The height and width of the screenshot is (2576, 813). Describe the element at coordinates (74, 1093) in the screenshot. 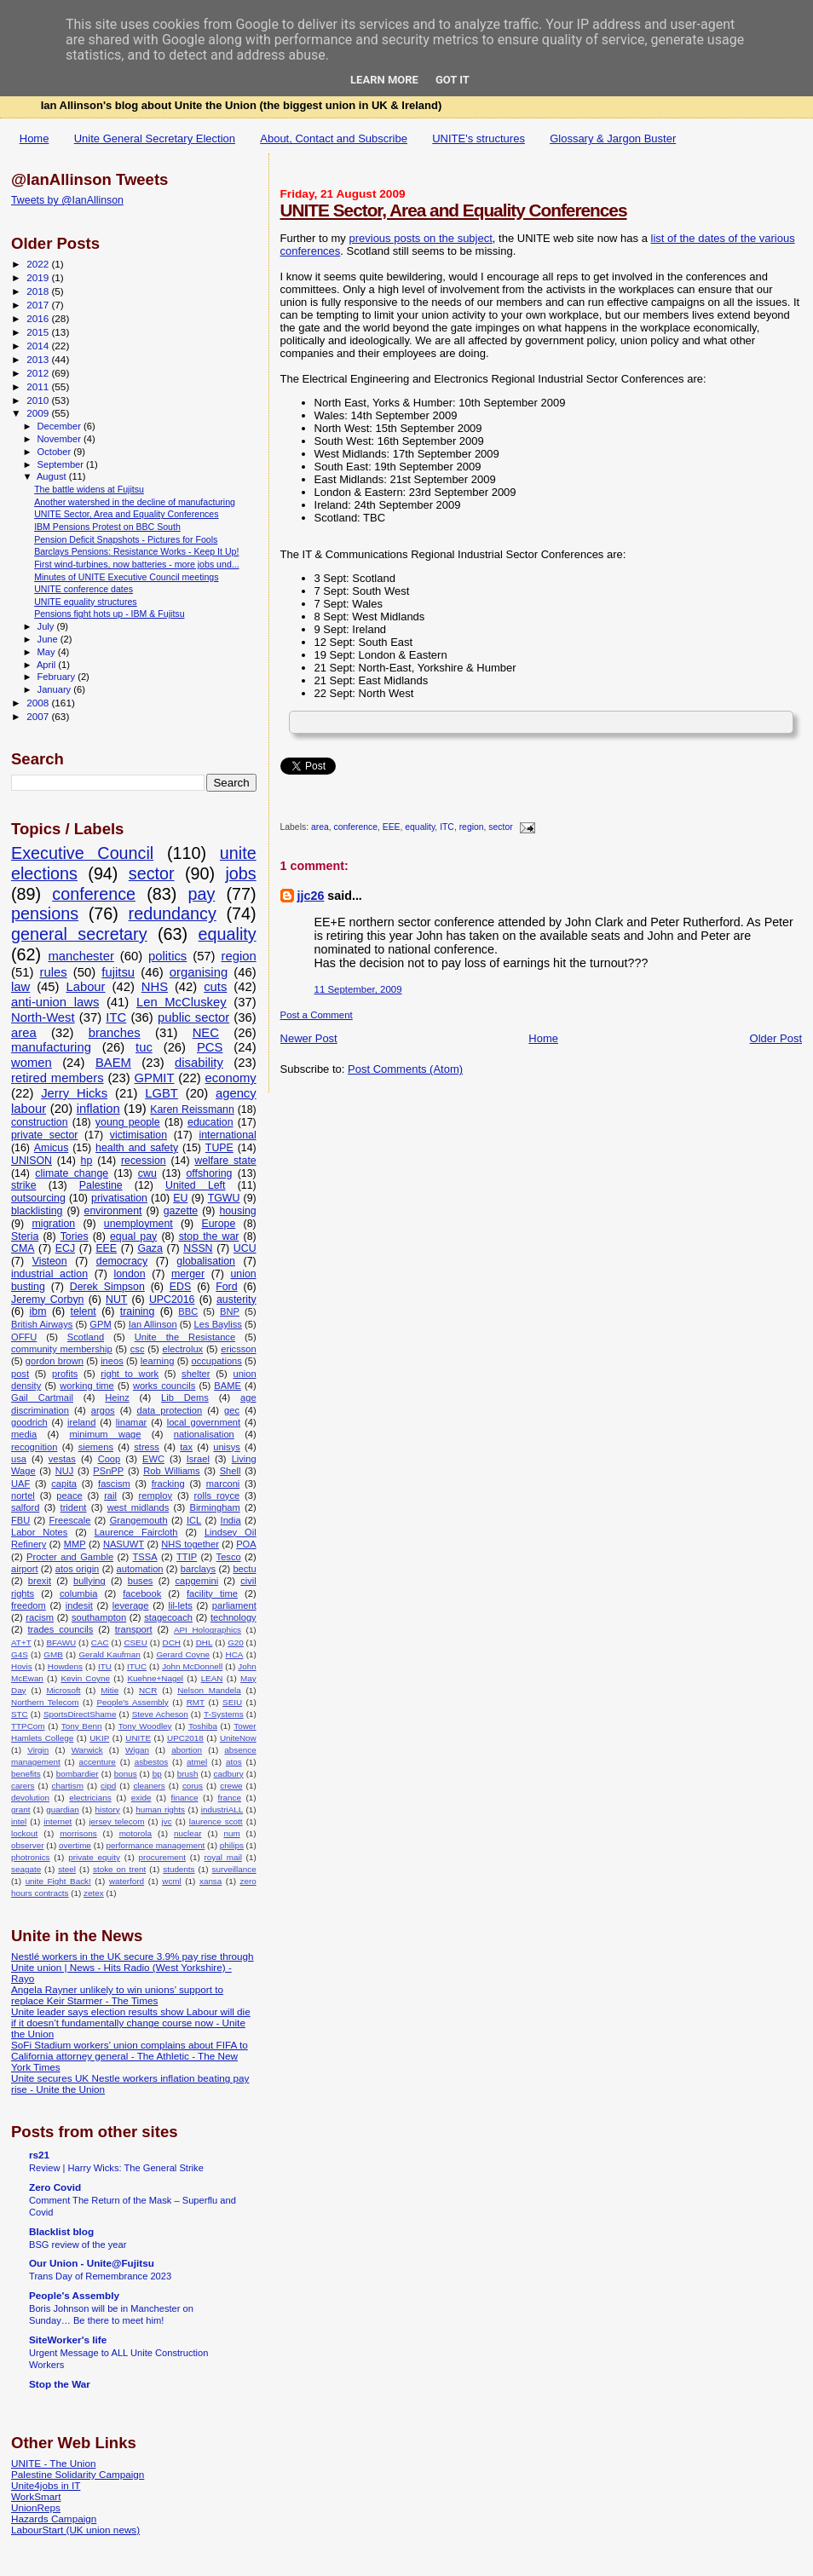

I see `Jerry Hicks` at that location.